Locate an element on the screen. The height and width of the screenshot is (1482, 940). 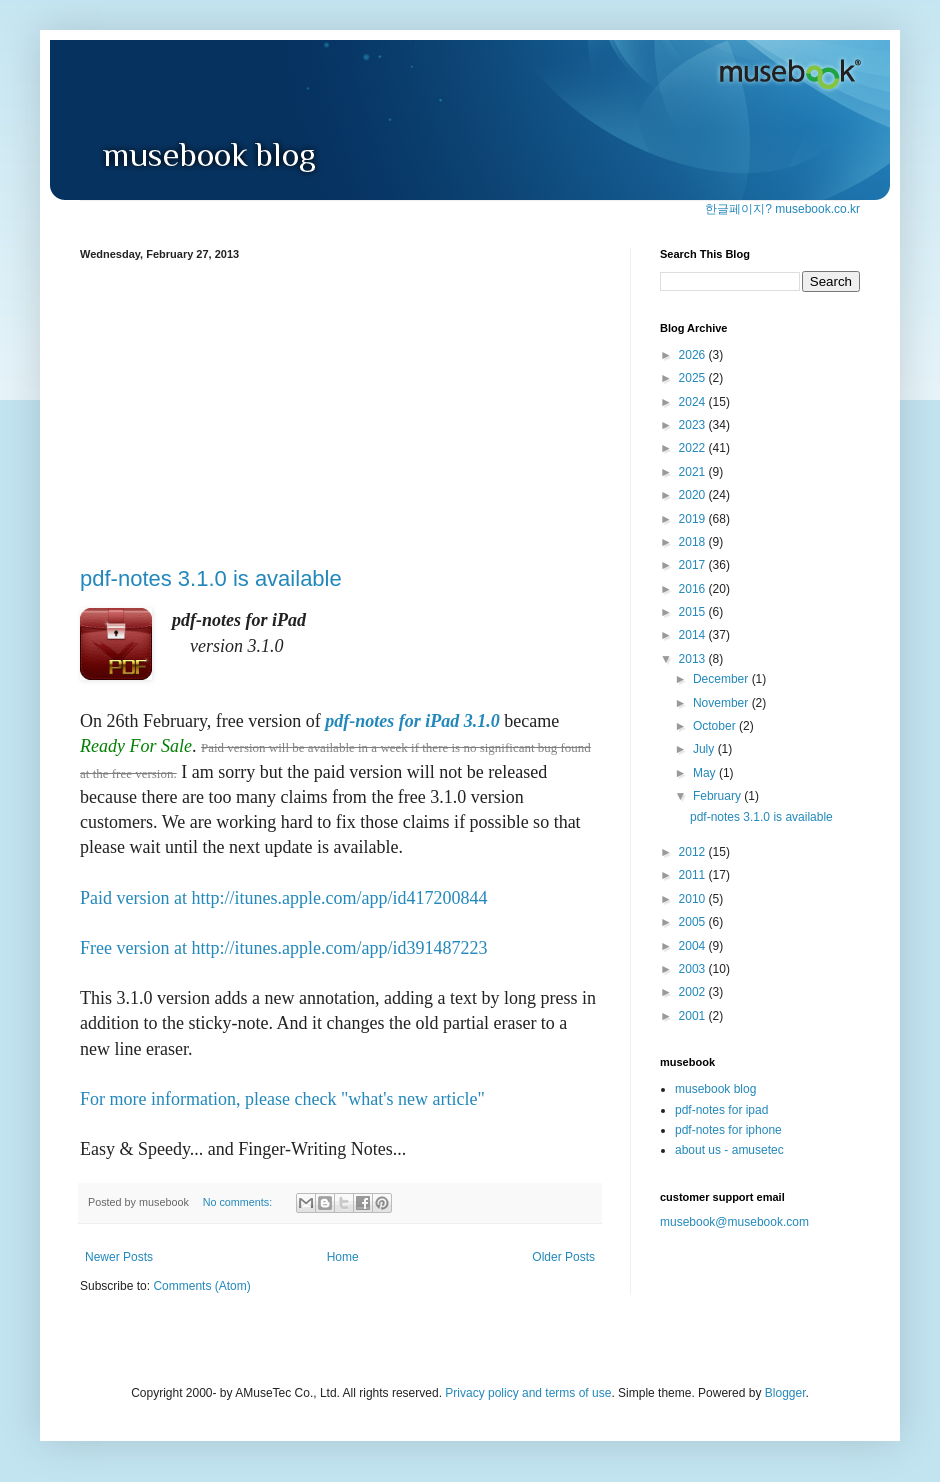
2020 is located at coordinates (694, 495).